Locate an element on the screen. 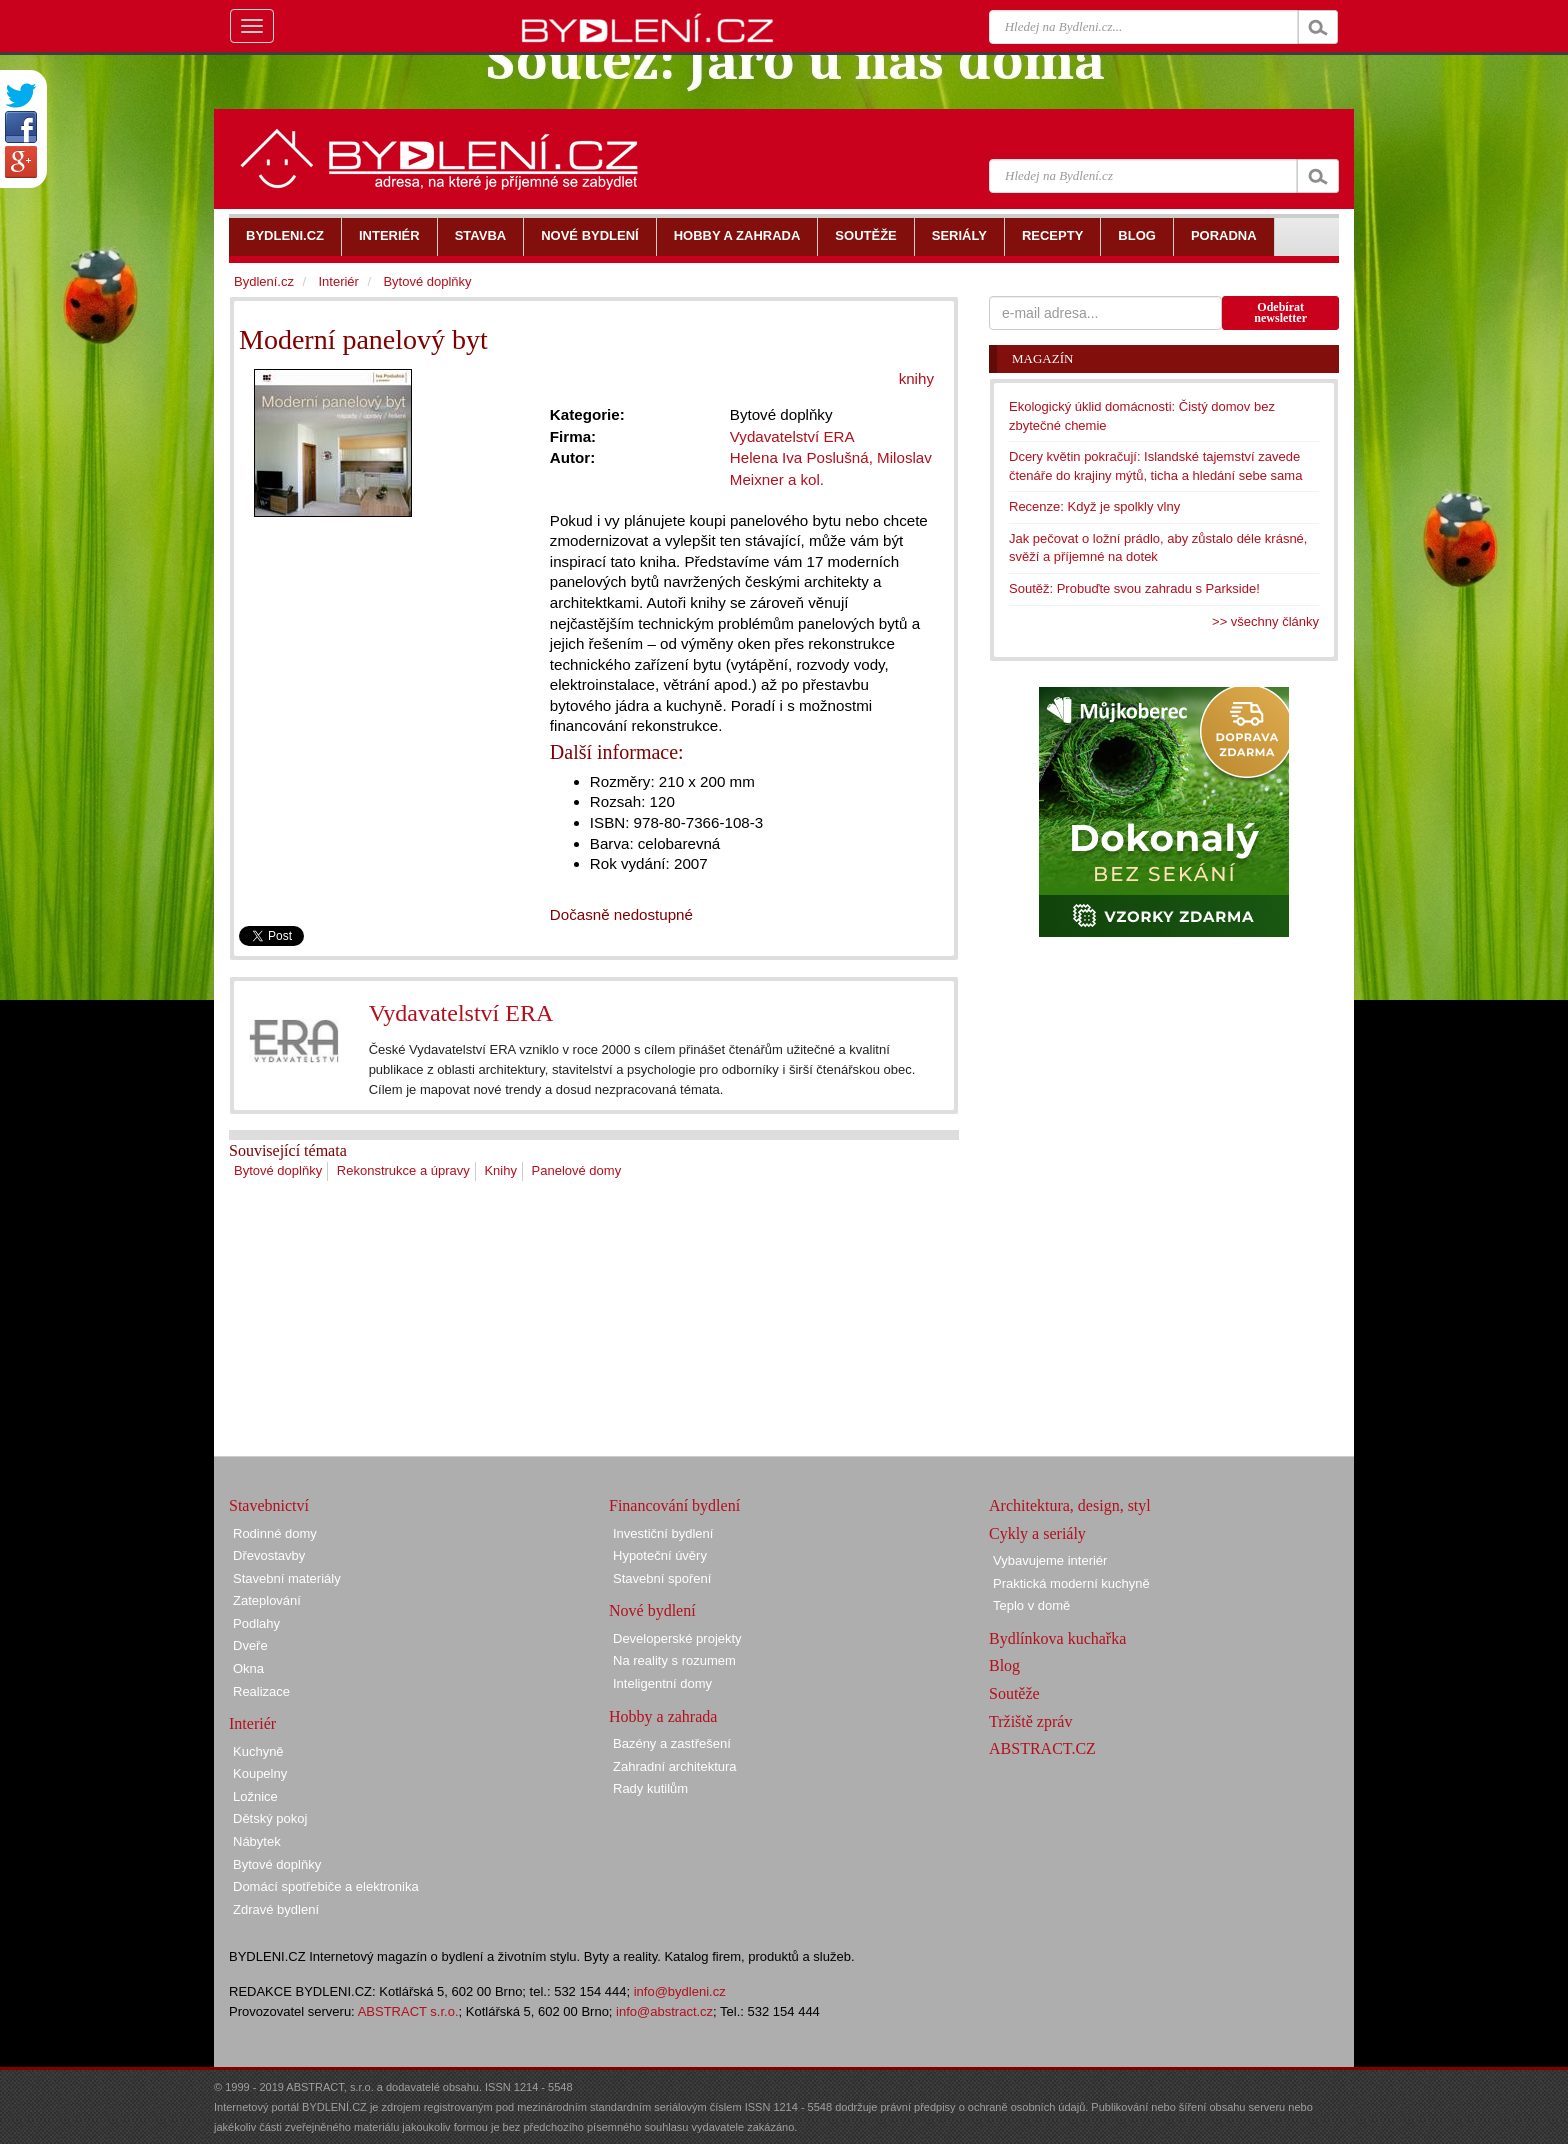 The width and height of the screenshot is (1568, 2144). Stavebnictví is located at coordinates (269, 1505).